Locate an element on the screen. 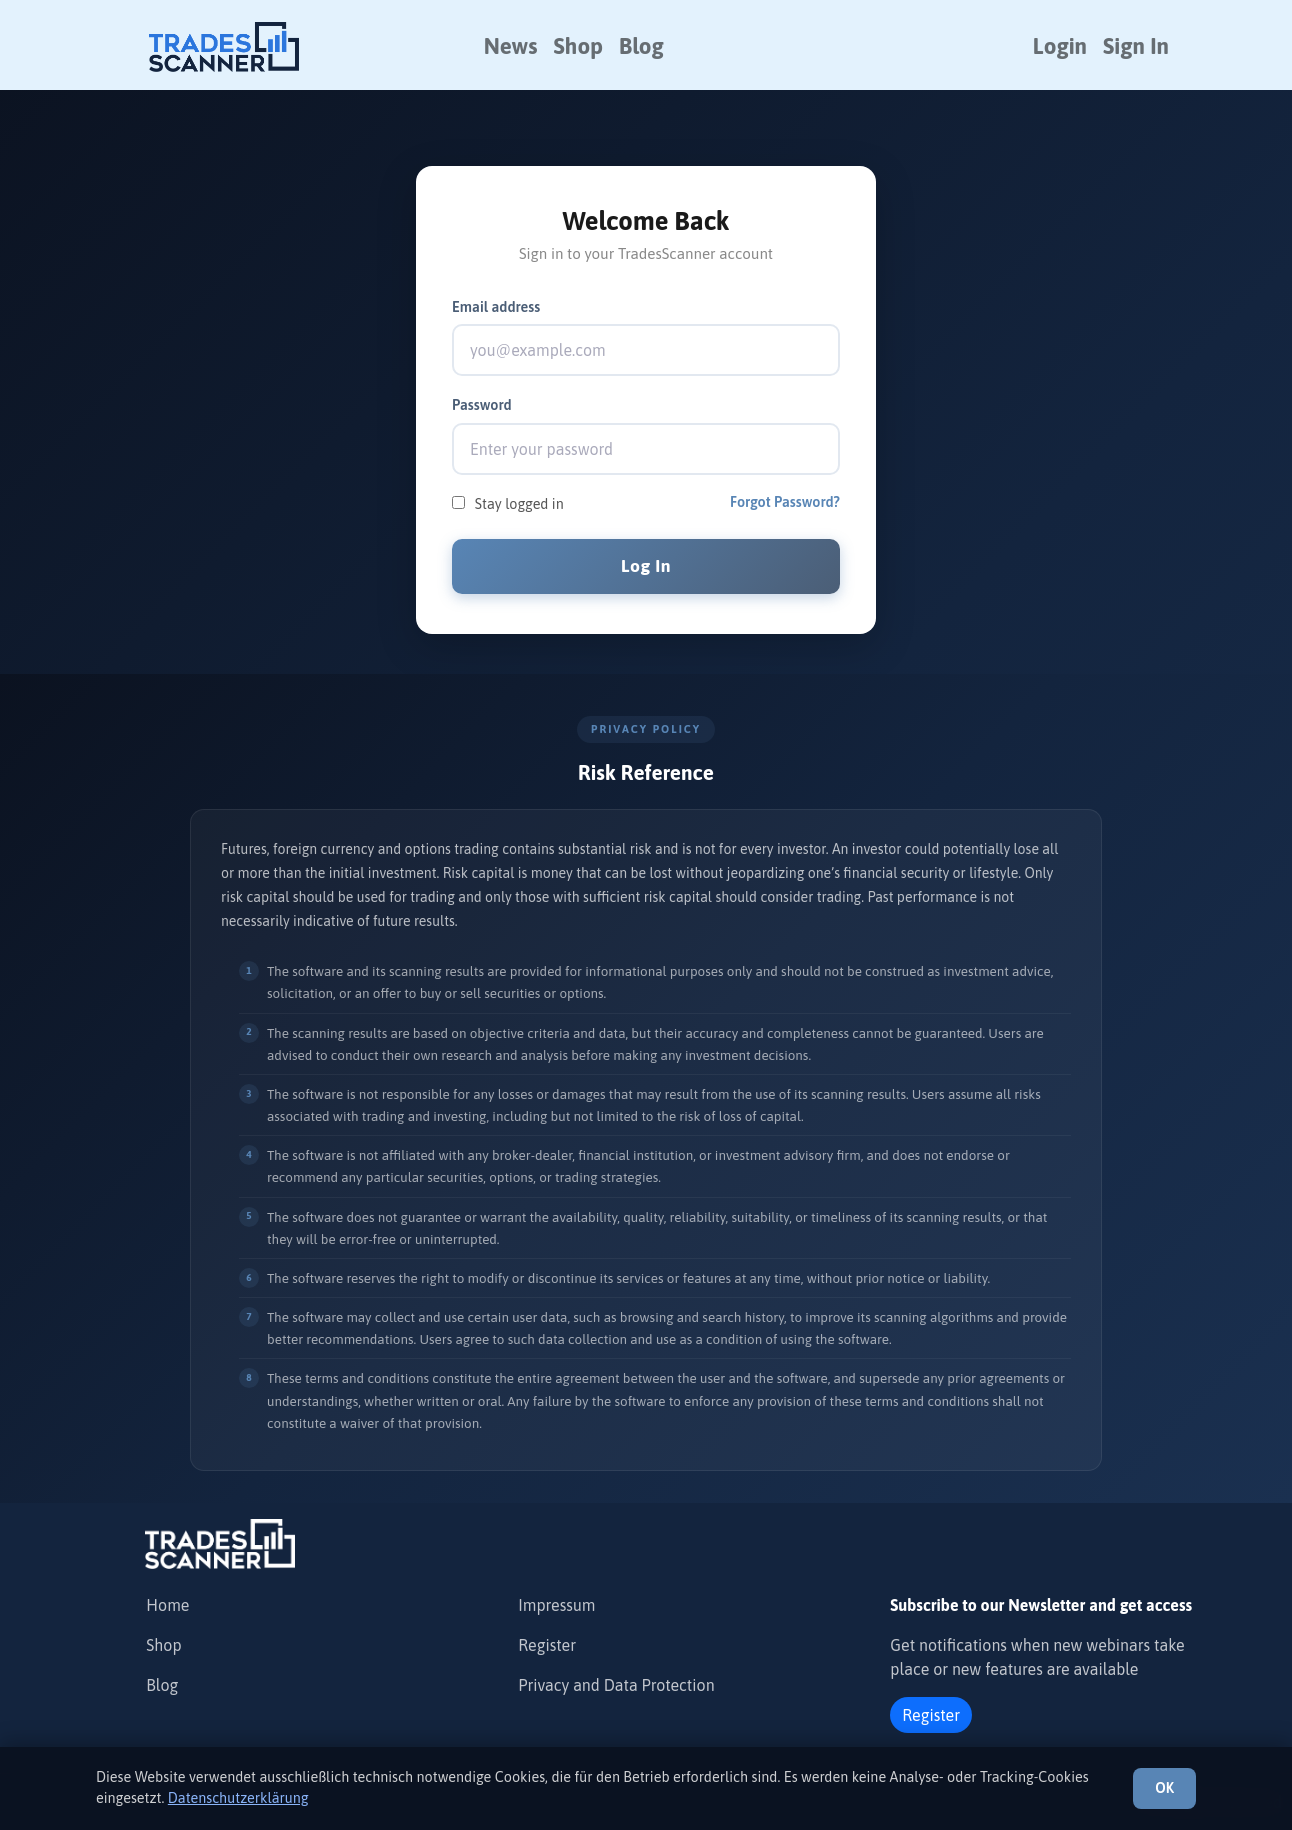 Image resolution: width=1292 pixels, height=1830 pixels. Email address is located at coordinates (496, 307).